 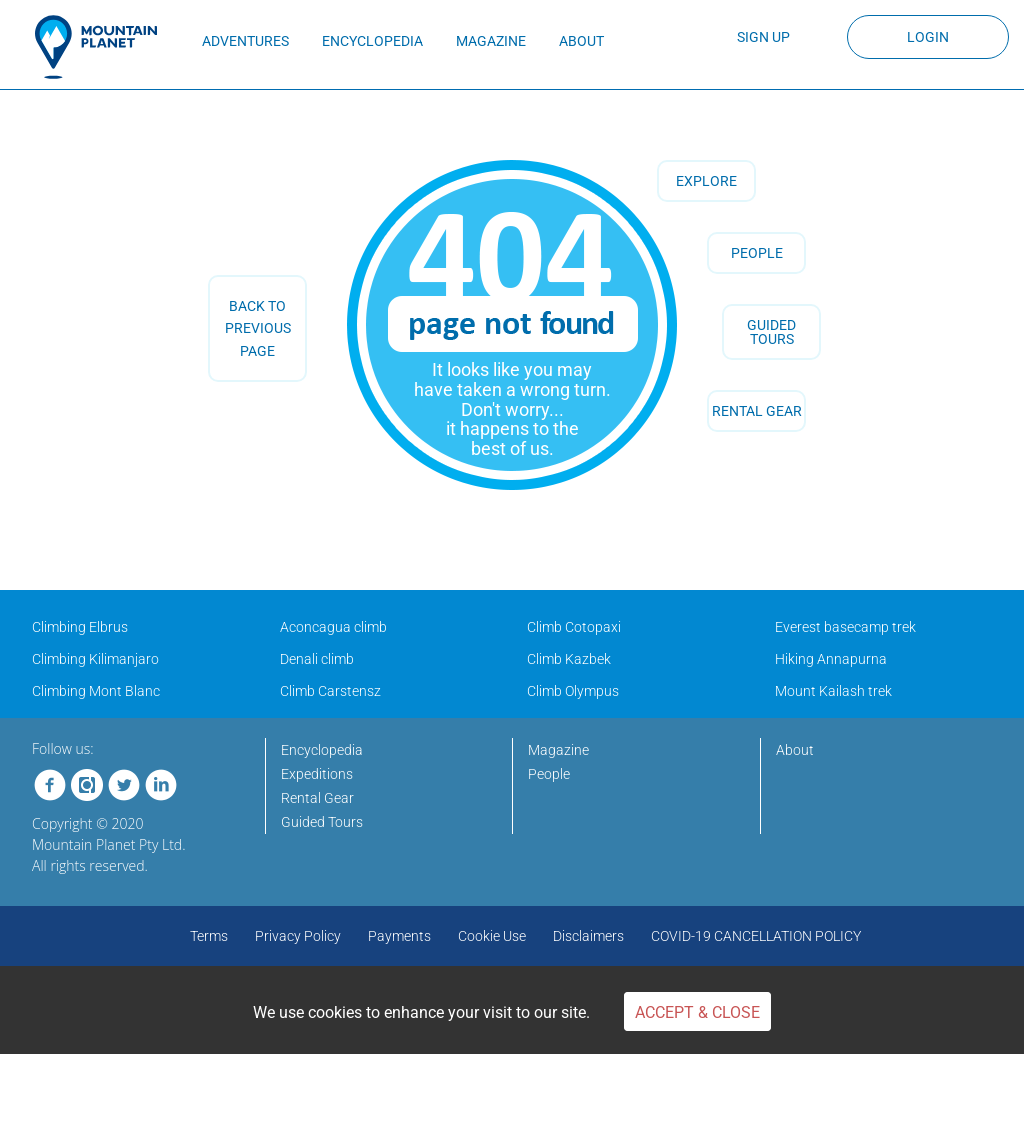 I want to click on Payments, so click(x=399, y=936).